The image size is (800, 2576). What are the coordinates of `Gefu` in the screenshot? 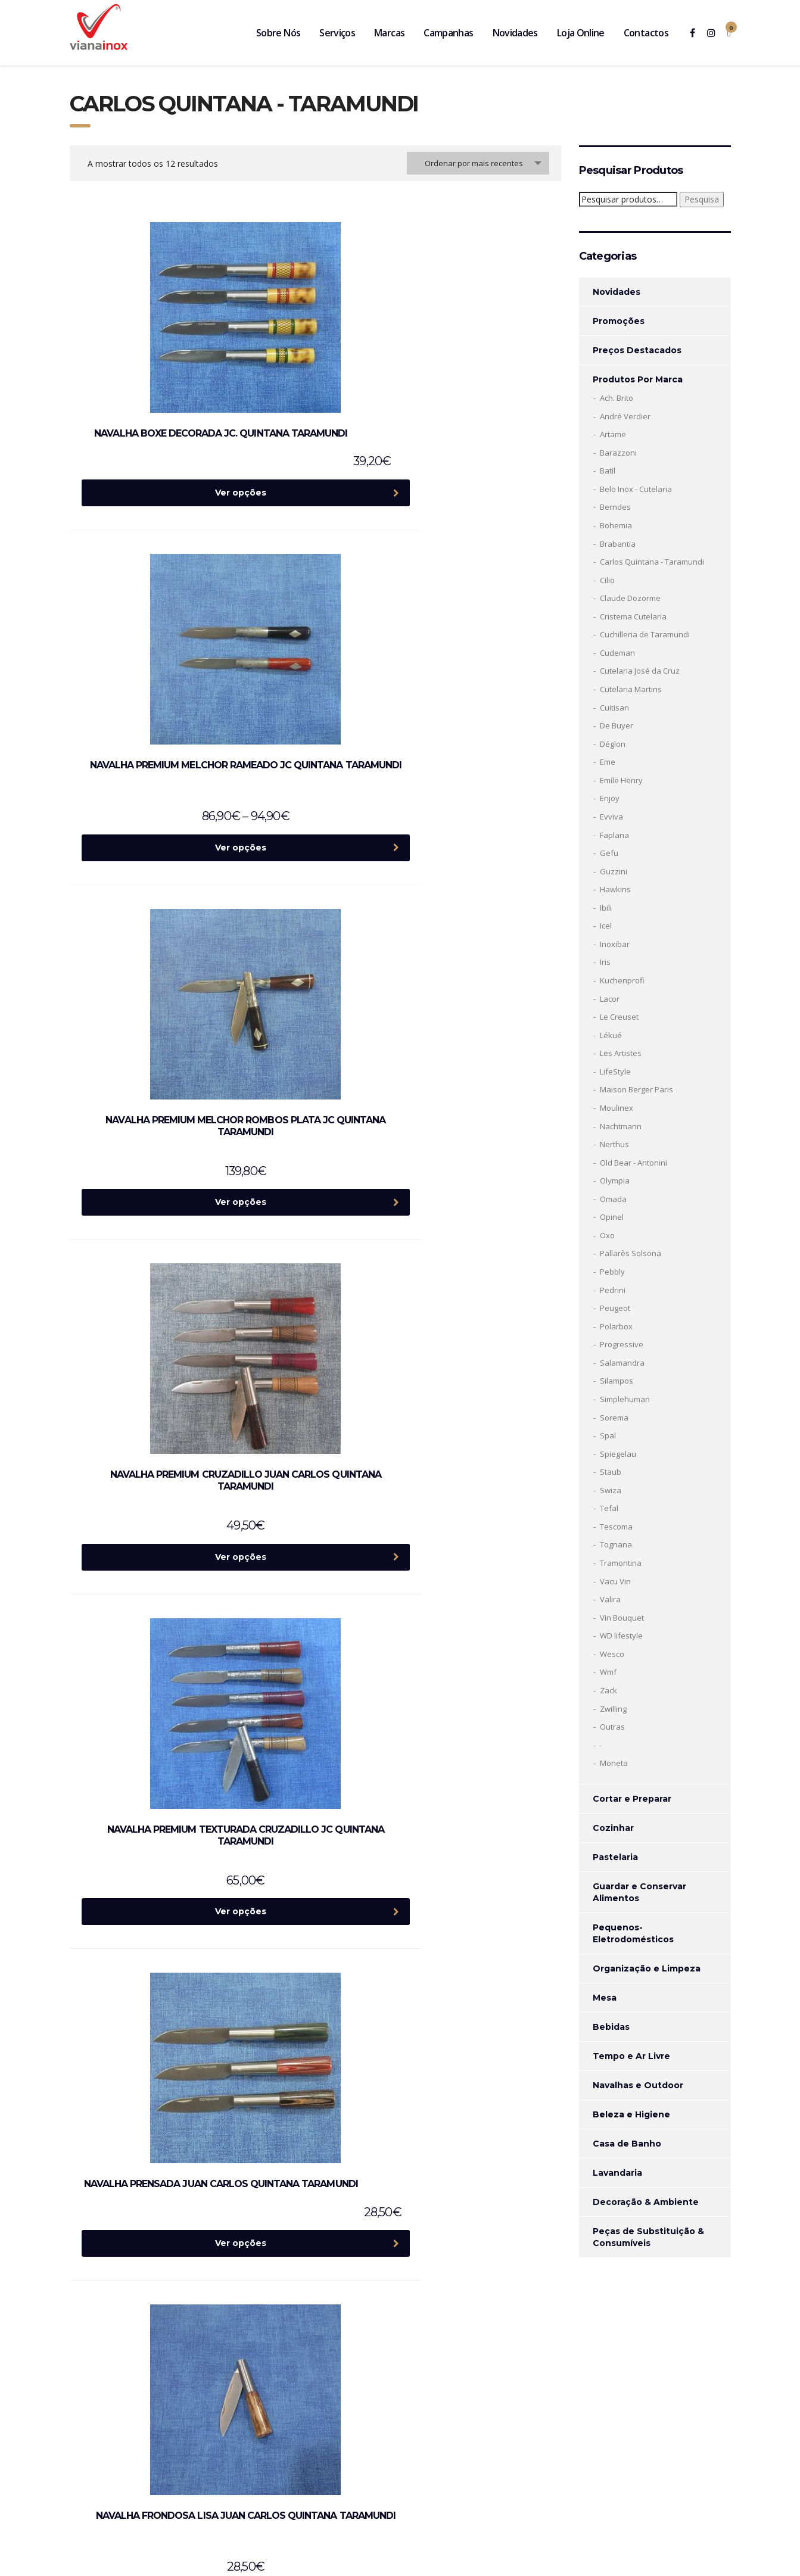 It's located at (609, 853).